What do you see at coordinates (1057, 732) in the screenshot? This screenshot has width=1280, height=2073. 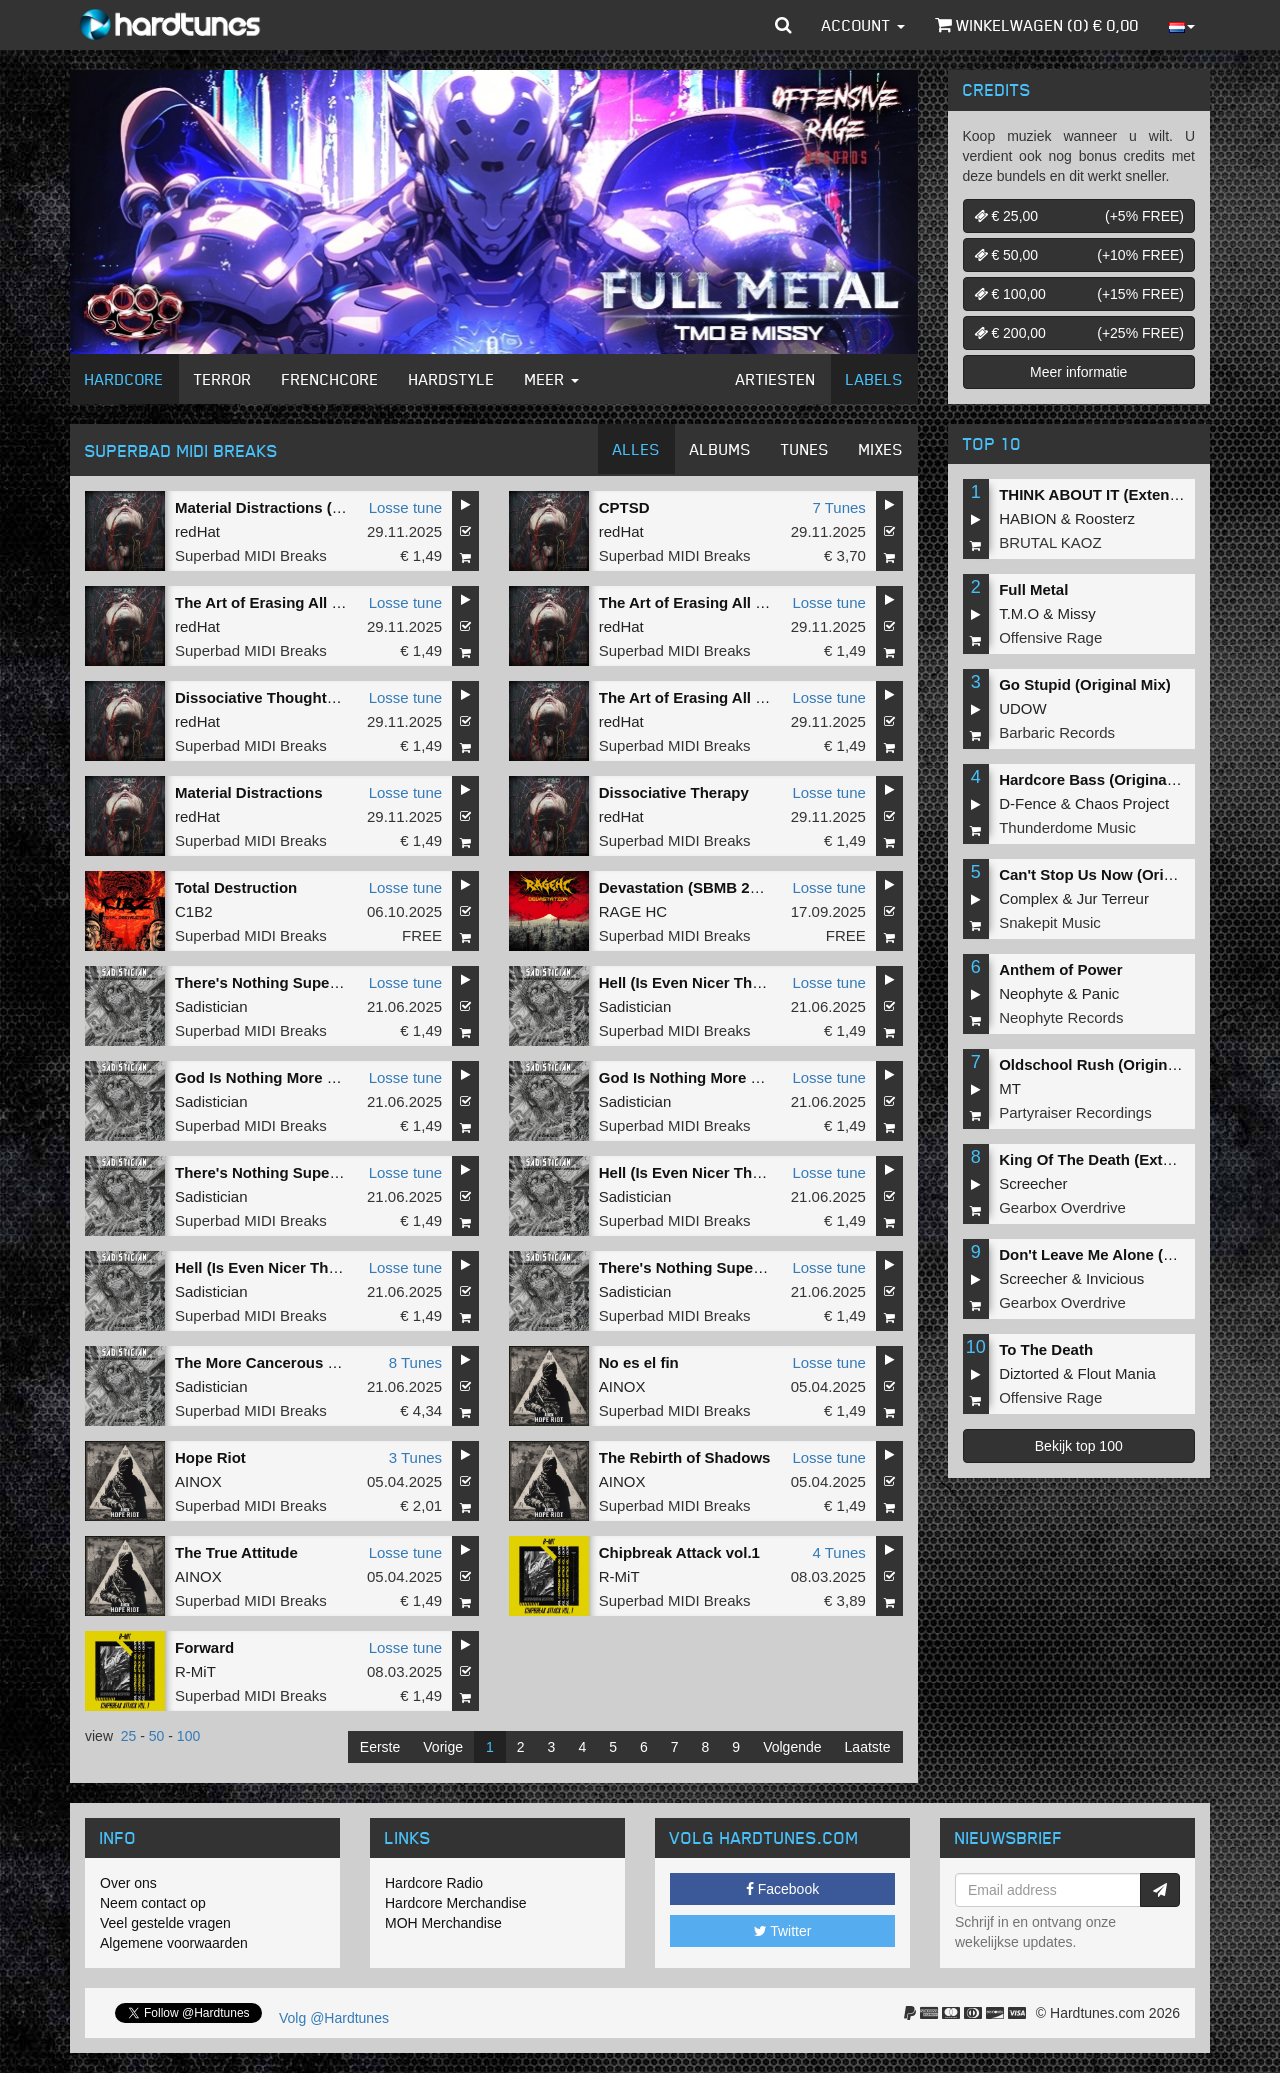 I see `Barbaric Records` at bounding box center [1057, 732].